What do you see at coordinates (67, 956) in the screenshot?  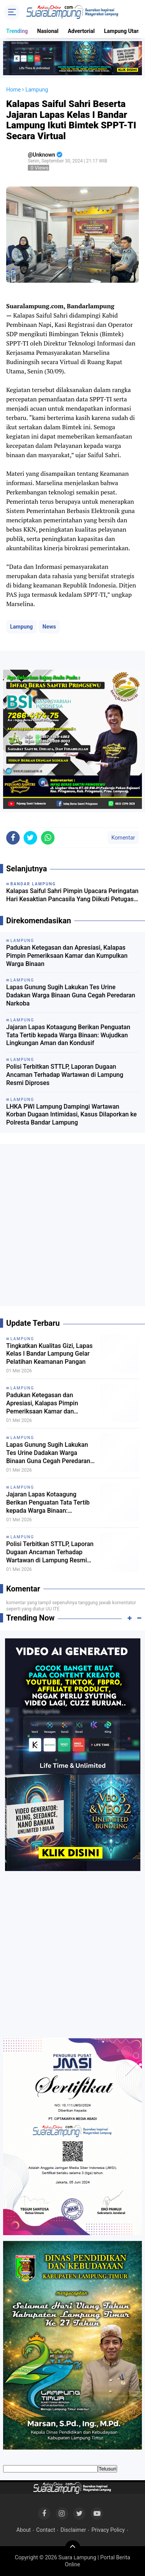 I see `Padukan Ketegasan dan Apresiasi, Kalapas Pimpin Pemeriksaan Kamar dan Kumpulkan Warga Binaan` at bounding box center [67, 956].